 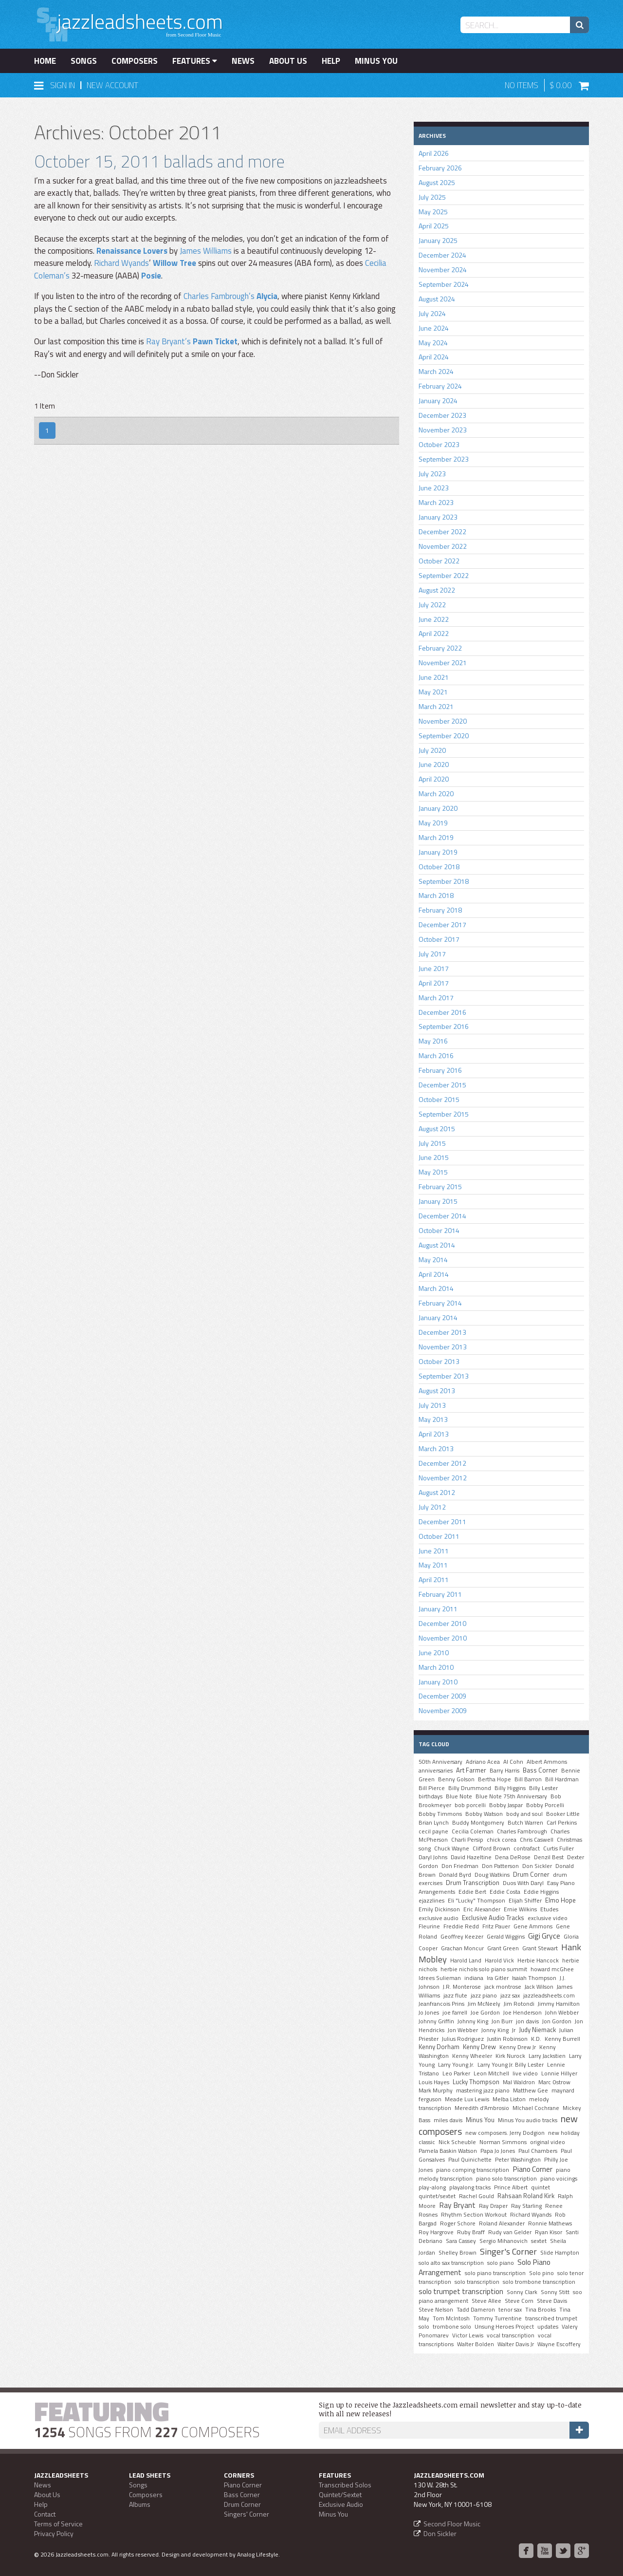 What do you see at coordinates (454, 2012) in the screenshot?
I see `joe farrell` at bounding box center [454, 2012].